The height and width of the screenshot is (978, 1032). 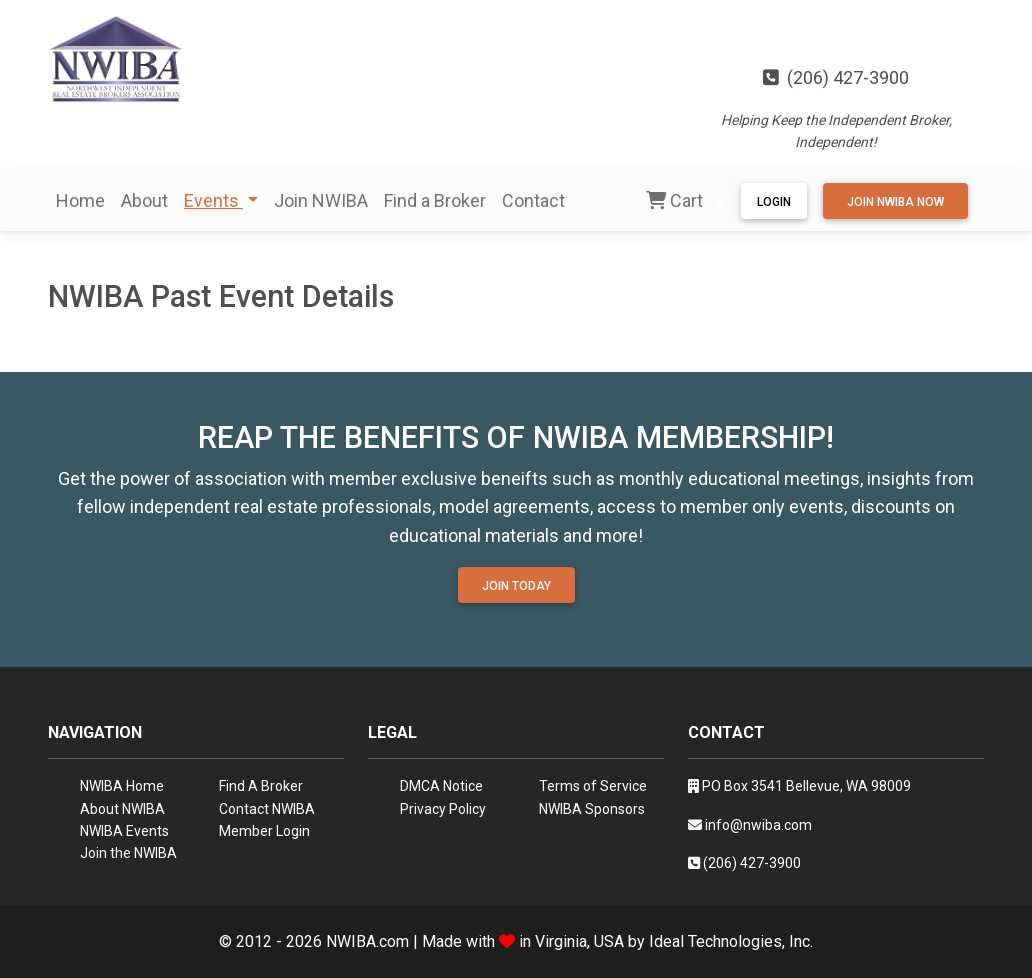 What do you see at coordinates (122, 786) in the screenshot?
I see `NWIBA Home` at bounding box center [122, 786].